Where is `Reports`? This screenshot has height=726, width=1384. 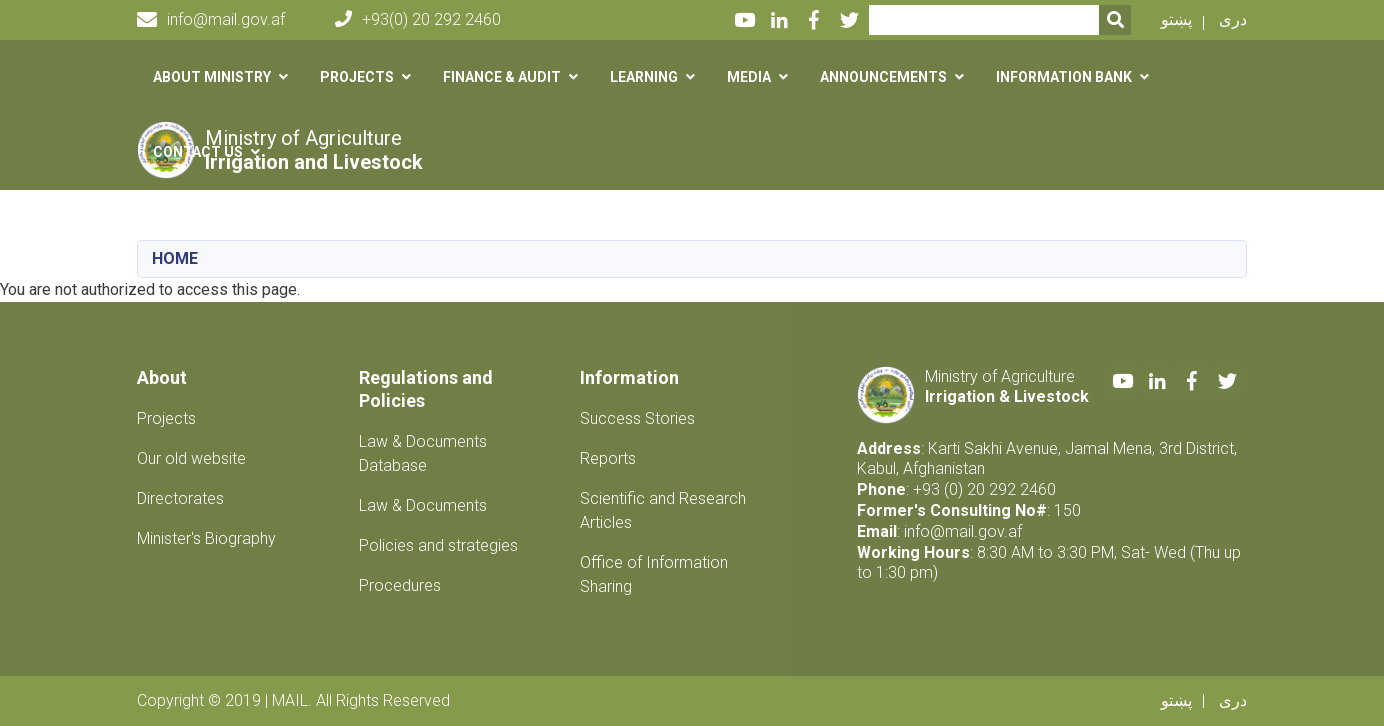 Reports is located at coordinates (608, 458).